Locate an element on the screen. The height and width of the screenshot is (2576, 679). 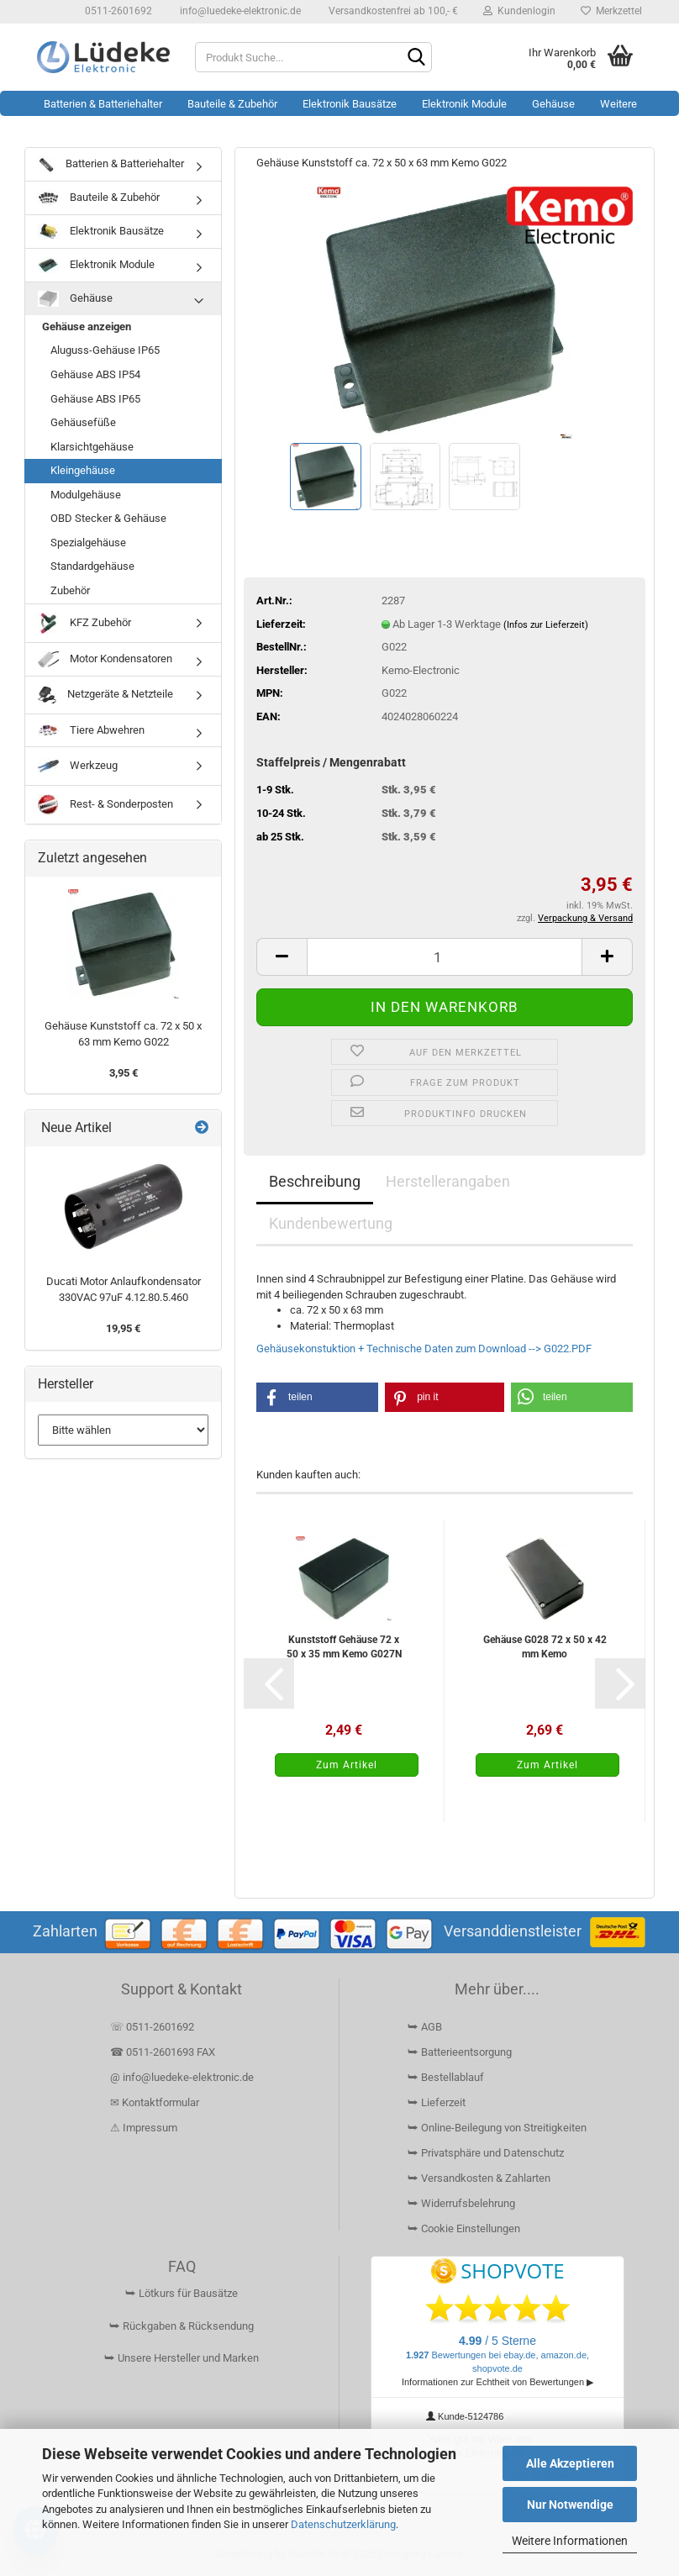
Elektronik Bausätze is located at coordinates (350, 103).